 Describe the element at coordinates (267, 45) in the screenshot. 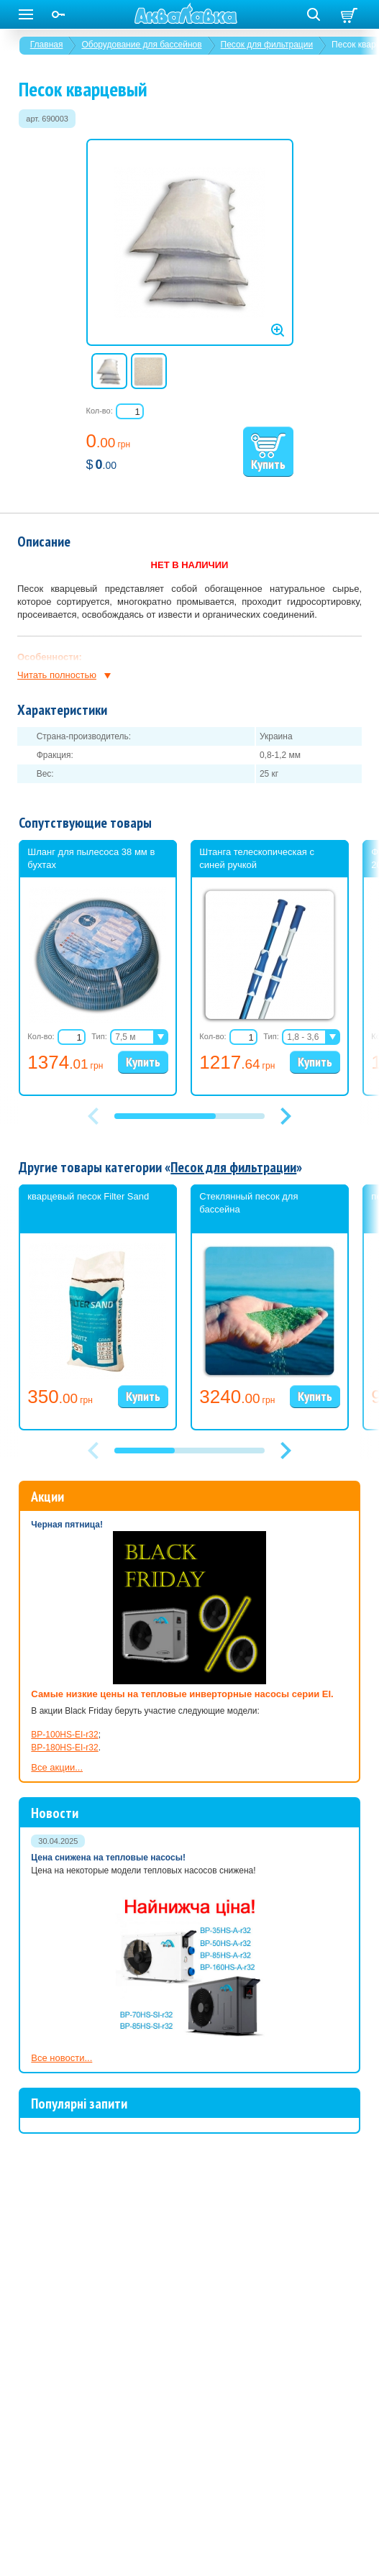

I see `Песок для фильтрации` at that location.